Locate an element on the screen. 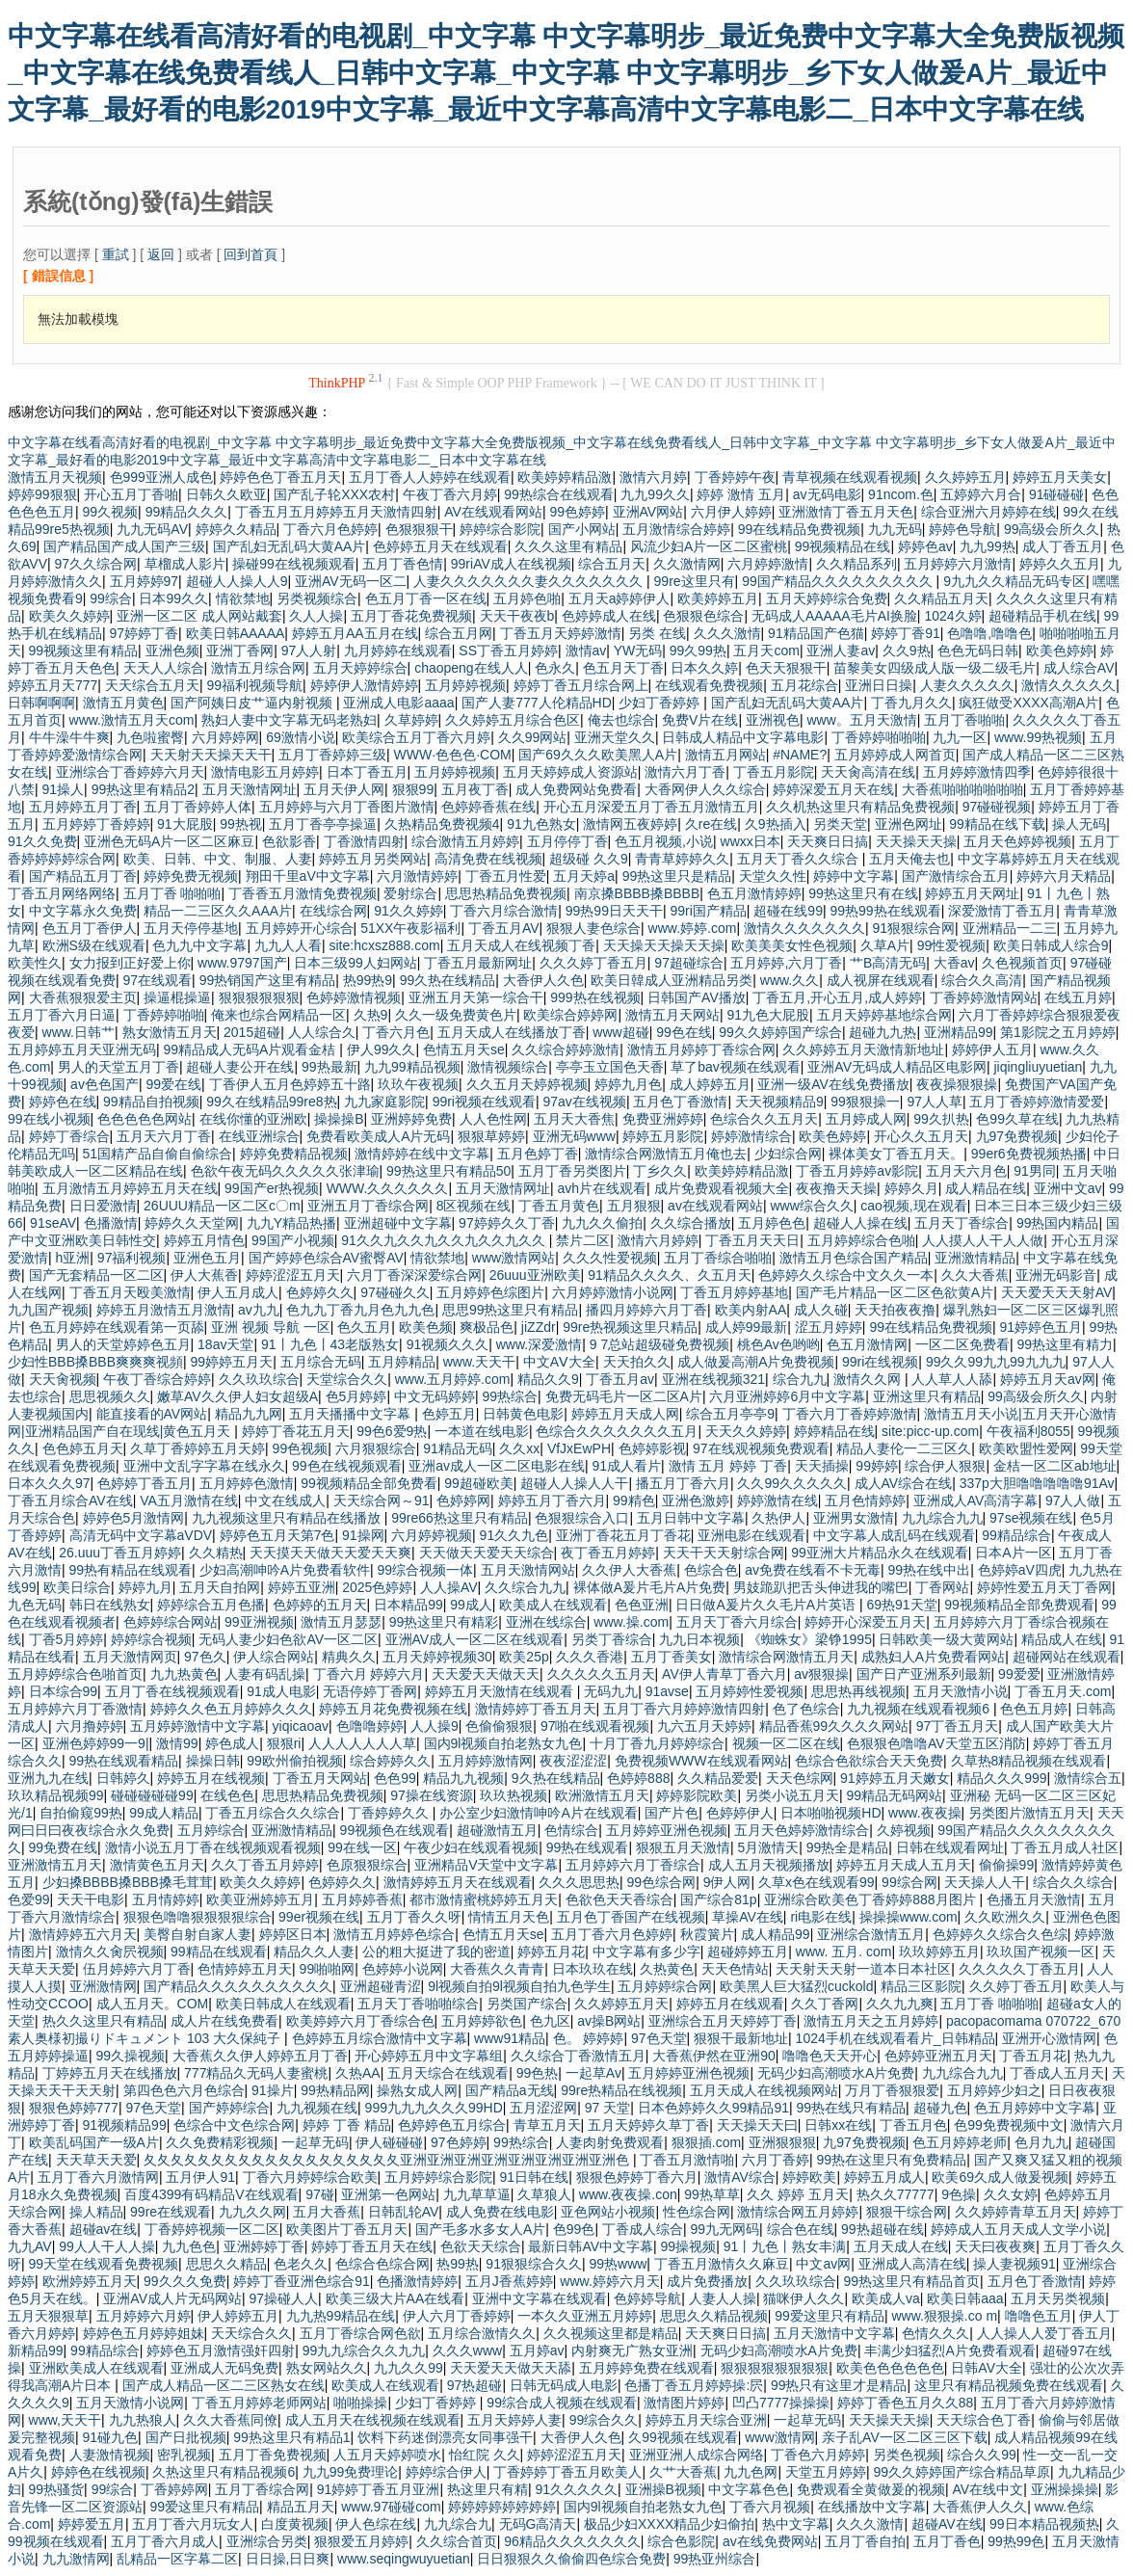  五月婷婷六月丁香综合 is located at coordinates (633, 1864).